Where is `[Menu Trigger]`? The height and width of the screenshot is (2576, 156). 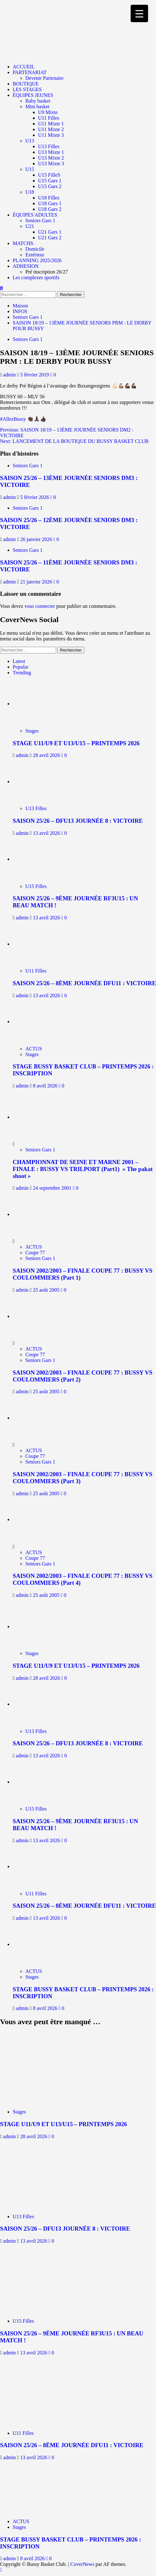
[Menu Trigger] is located at coordinates (139, 13).